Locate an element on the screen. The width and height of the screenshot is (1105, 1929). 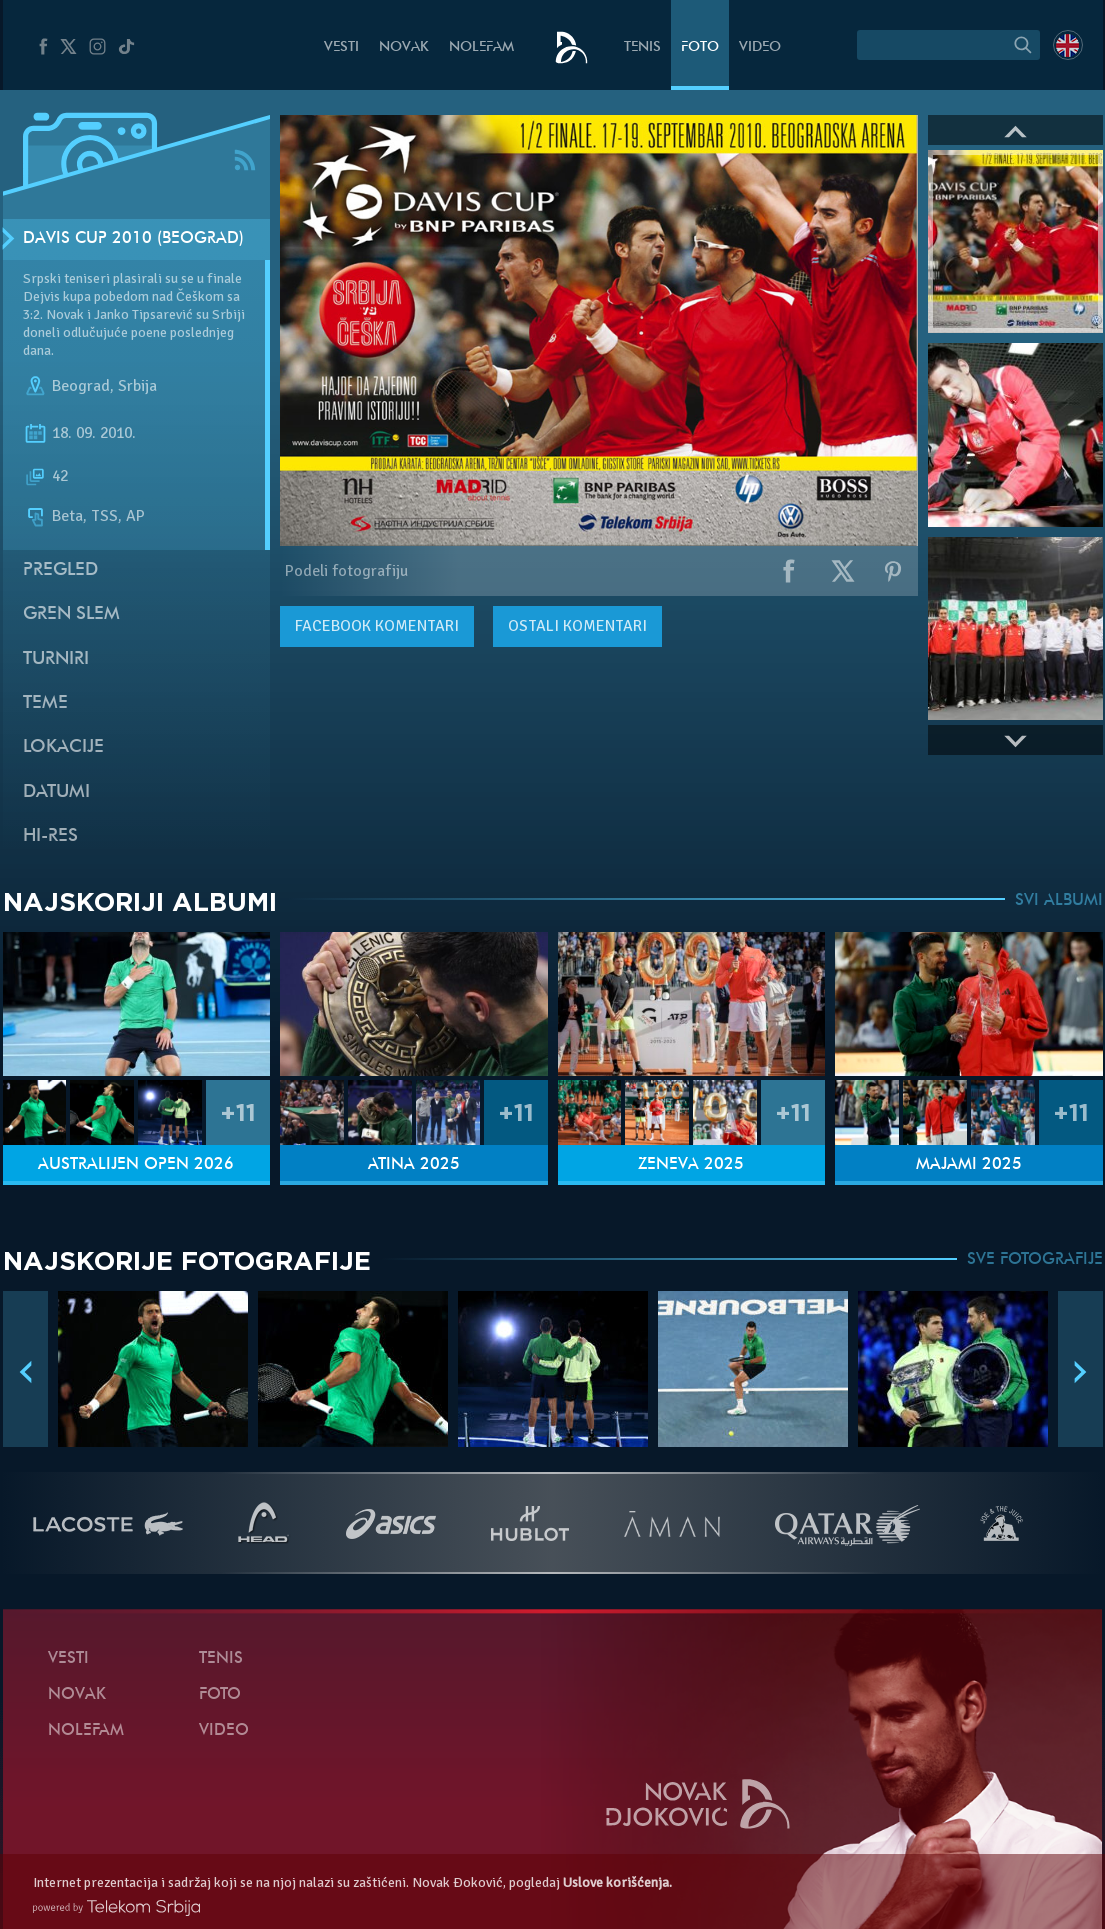
Ostali komentari is located at coordinates (577, 626).